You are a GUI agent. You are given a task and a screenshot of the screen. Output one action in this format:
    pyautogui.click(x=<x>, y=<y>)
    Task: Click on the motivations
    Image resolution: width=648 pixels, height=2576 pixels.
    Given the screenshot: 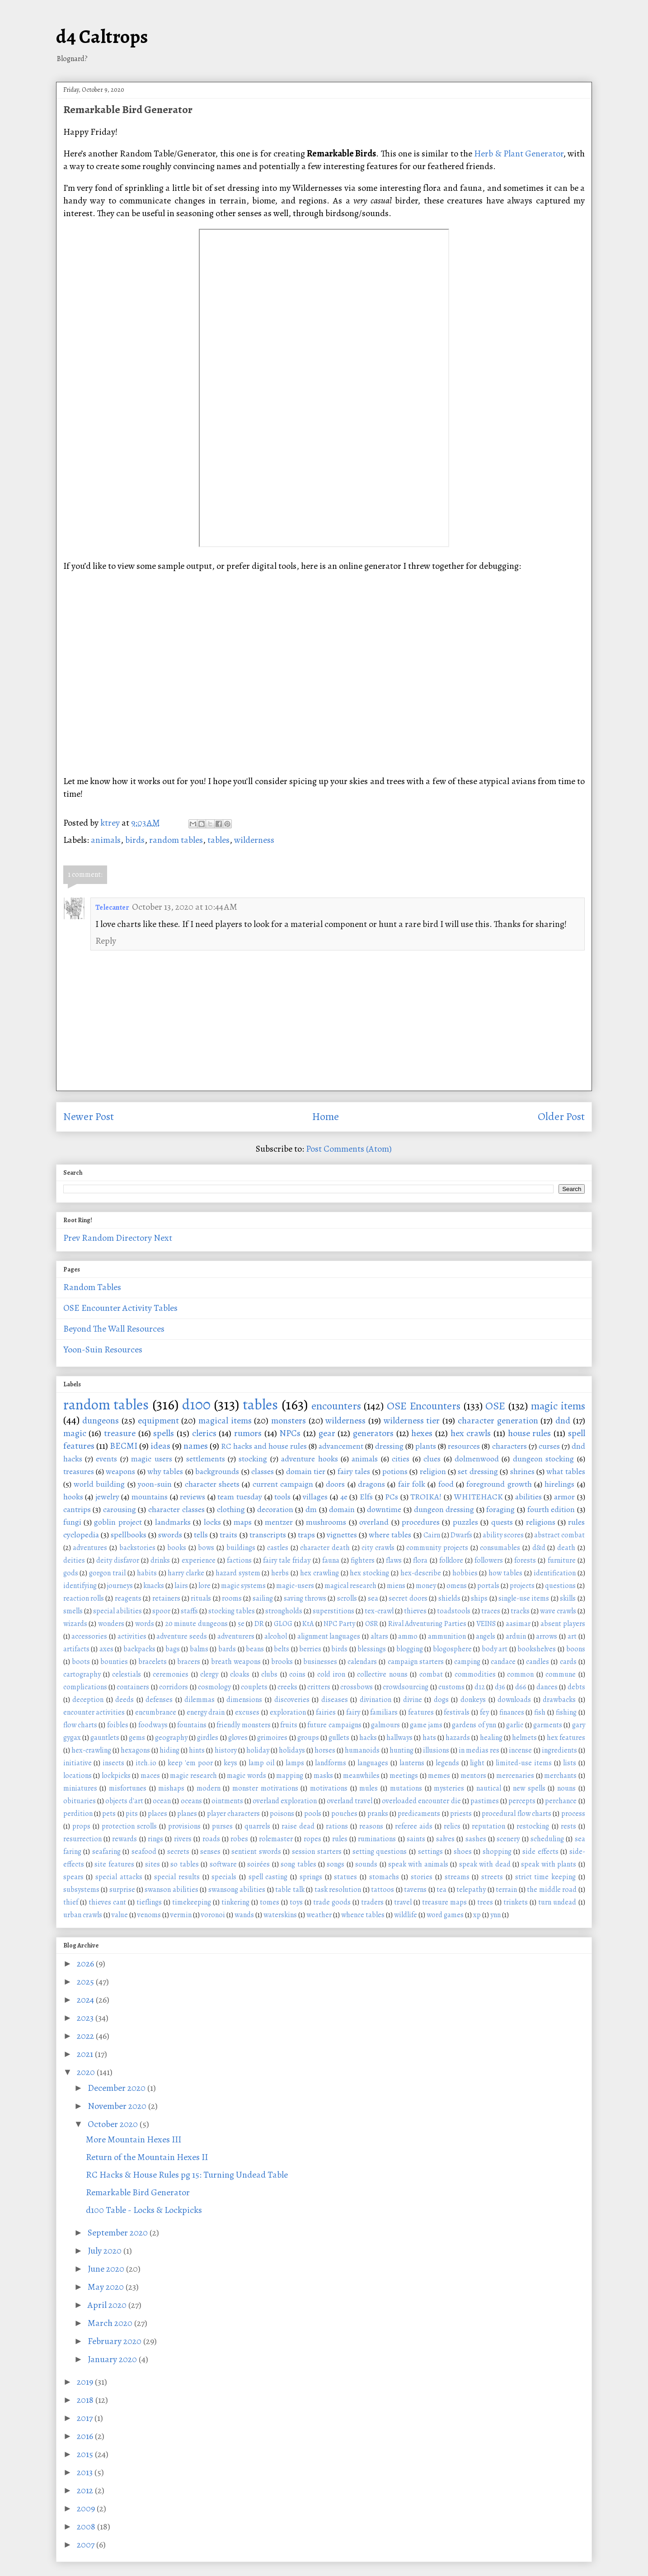 What is the action you would take?
    pyautogui.click(x=328, y=1788)
    